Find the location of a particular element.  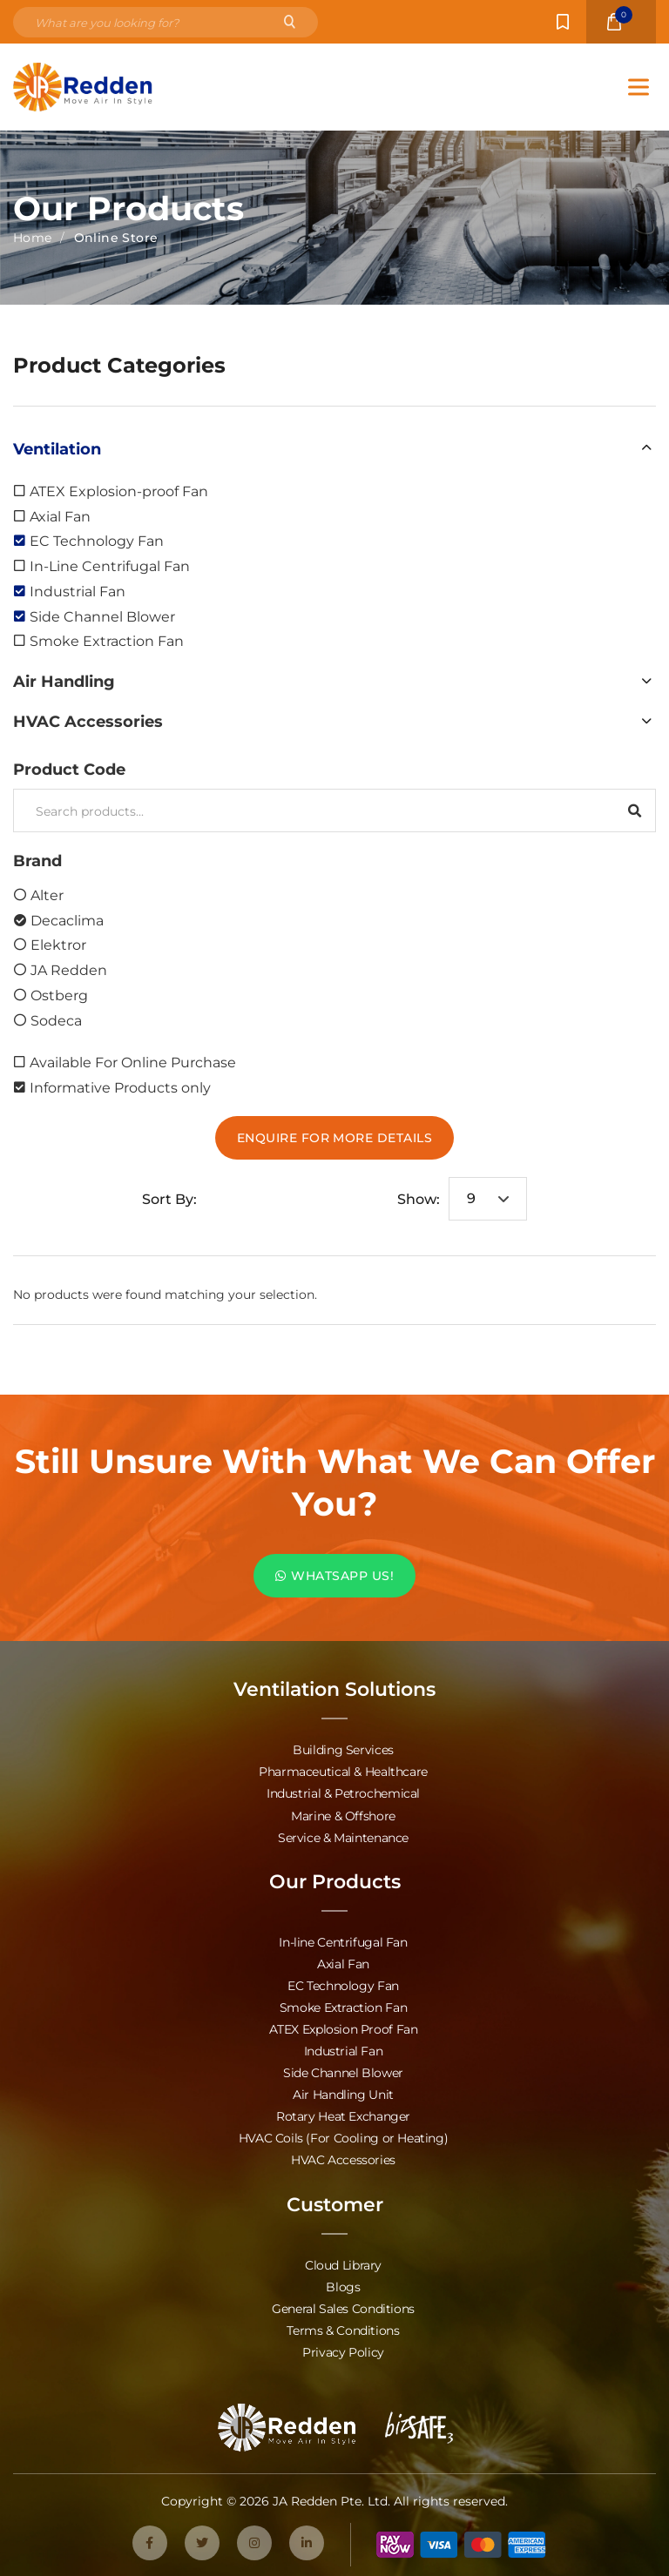

Available For Online Purchase [option] is located at coordinates (133, 1062).